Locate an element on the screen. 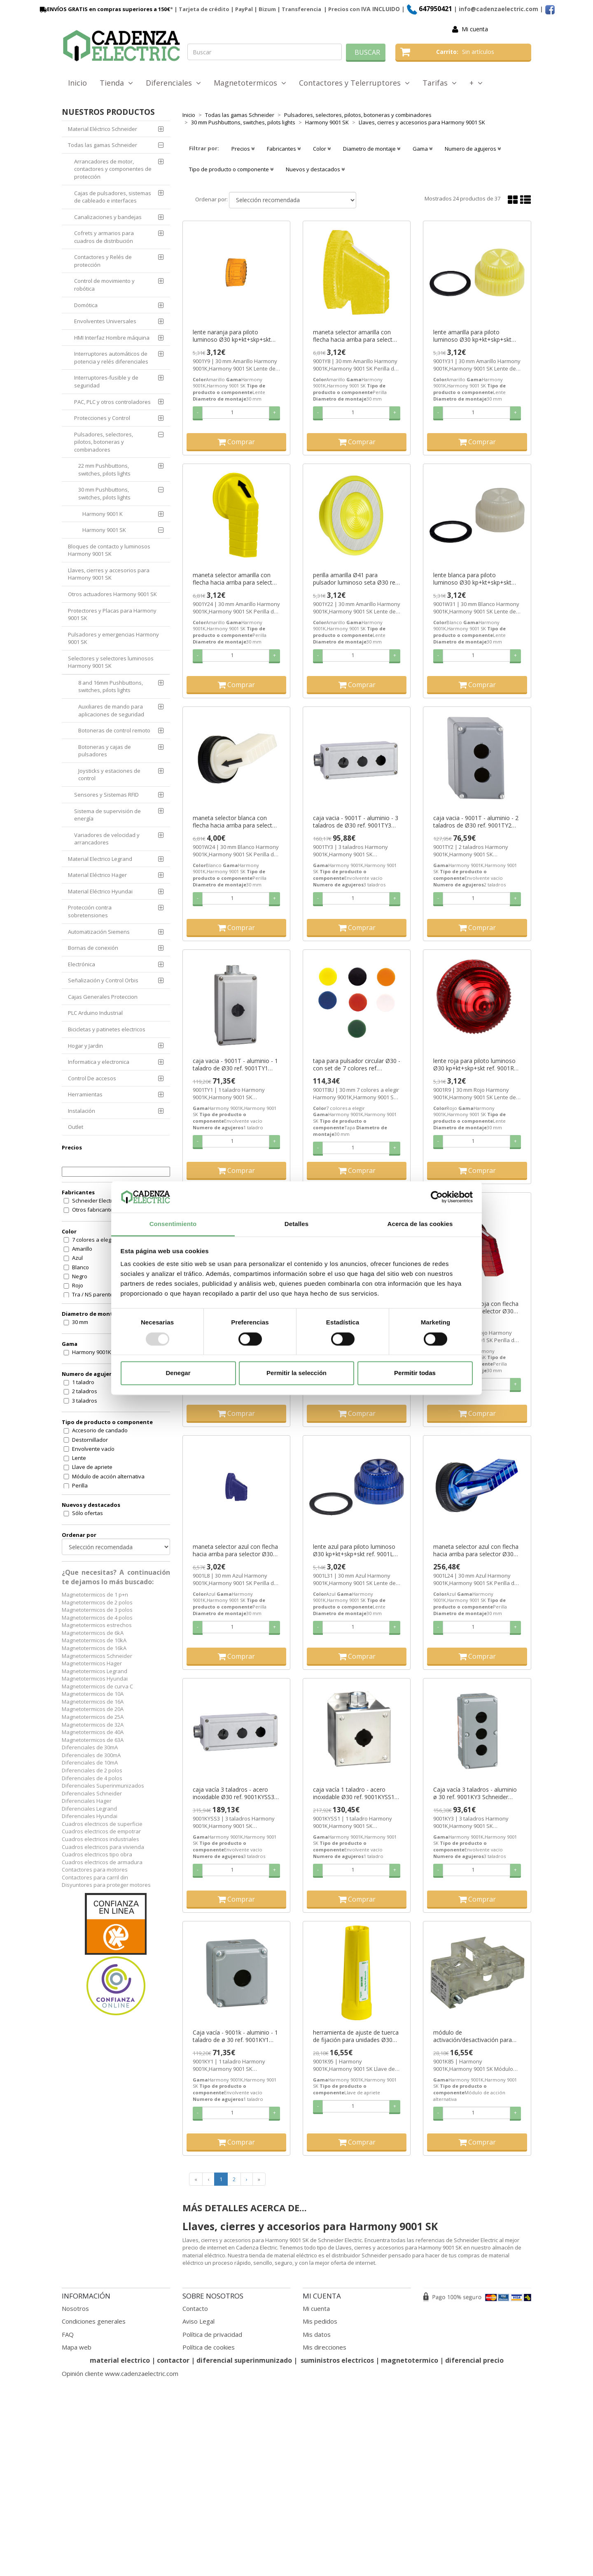 The image size is (593, 2576). Precios [button] is located at coordinates (242, 148).